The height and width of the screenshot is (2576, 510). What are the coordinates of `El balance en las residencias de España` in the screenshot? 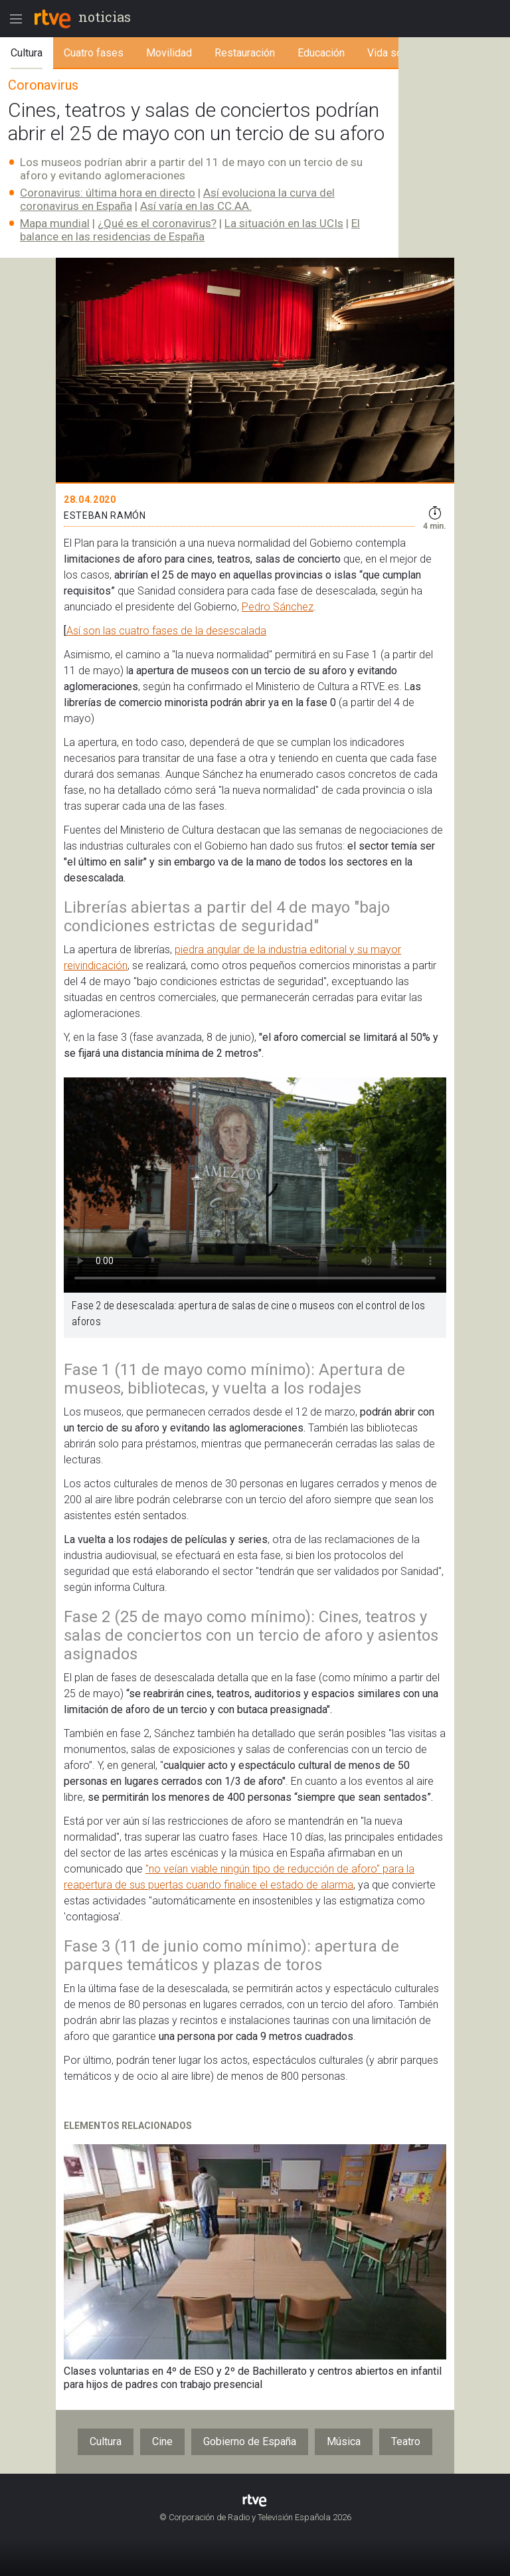 It's located at (190, 230).